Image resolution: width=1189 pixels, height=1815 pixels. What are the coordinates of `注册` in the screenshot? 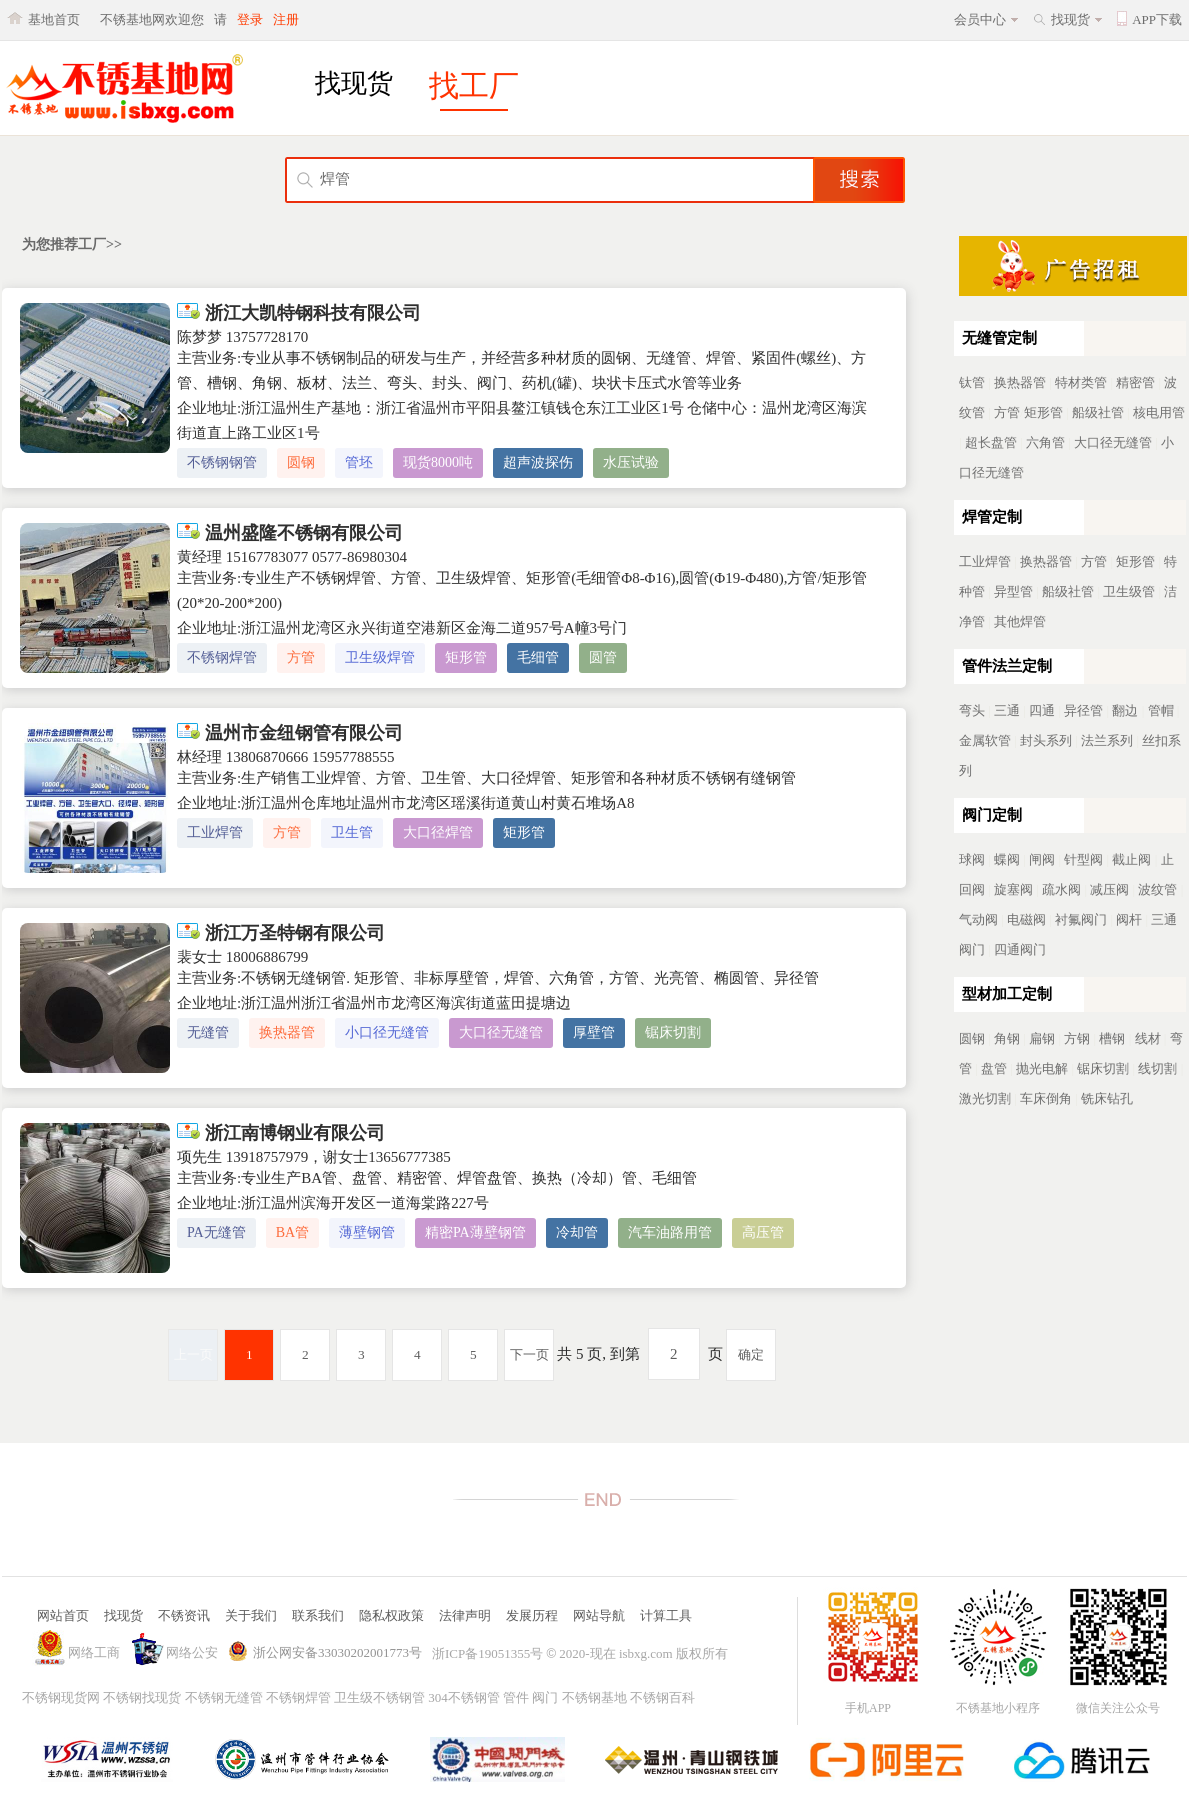 It's located at (286, 19).